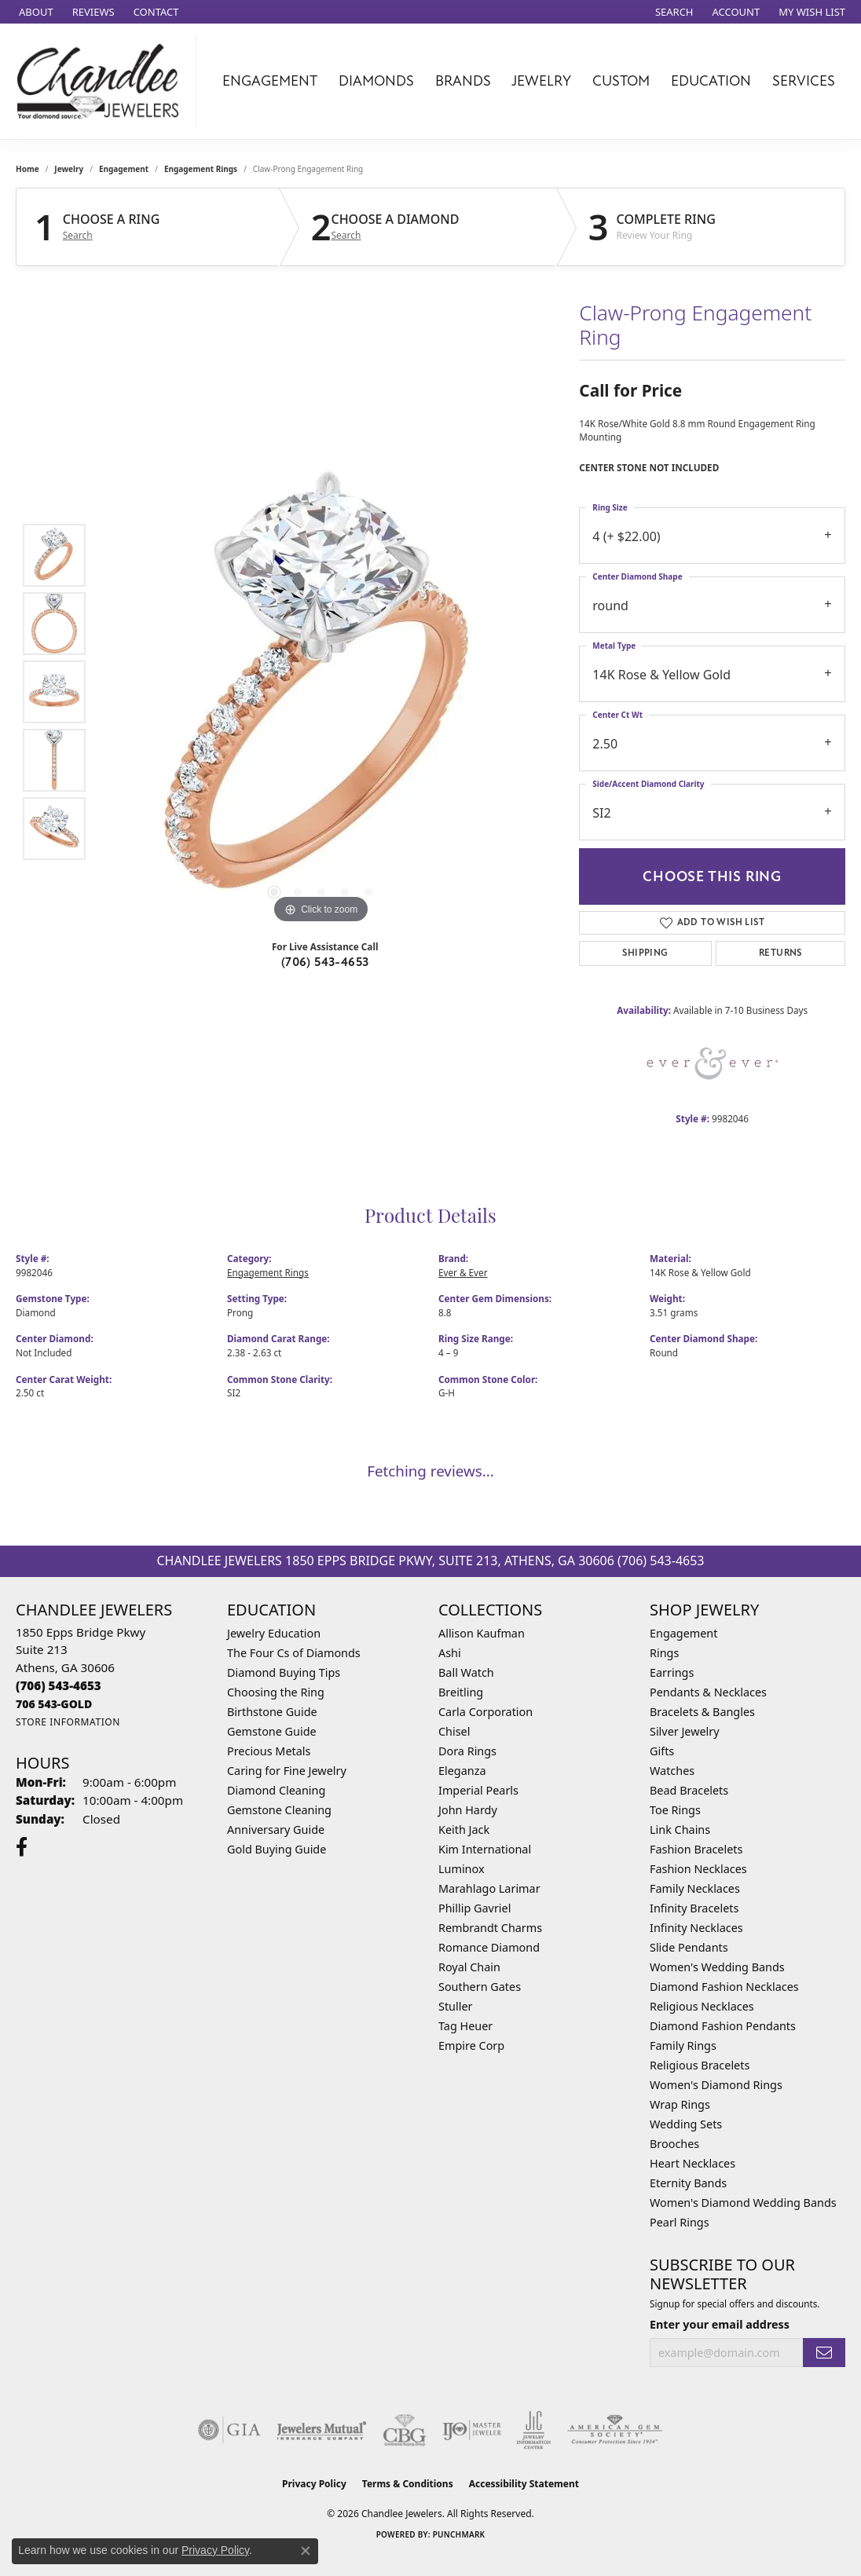 This screenshot has width=861, height=2576. I want to click on Diamonds, so click(376, 81).